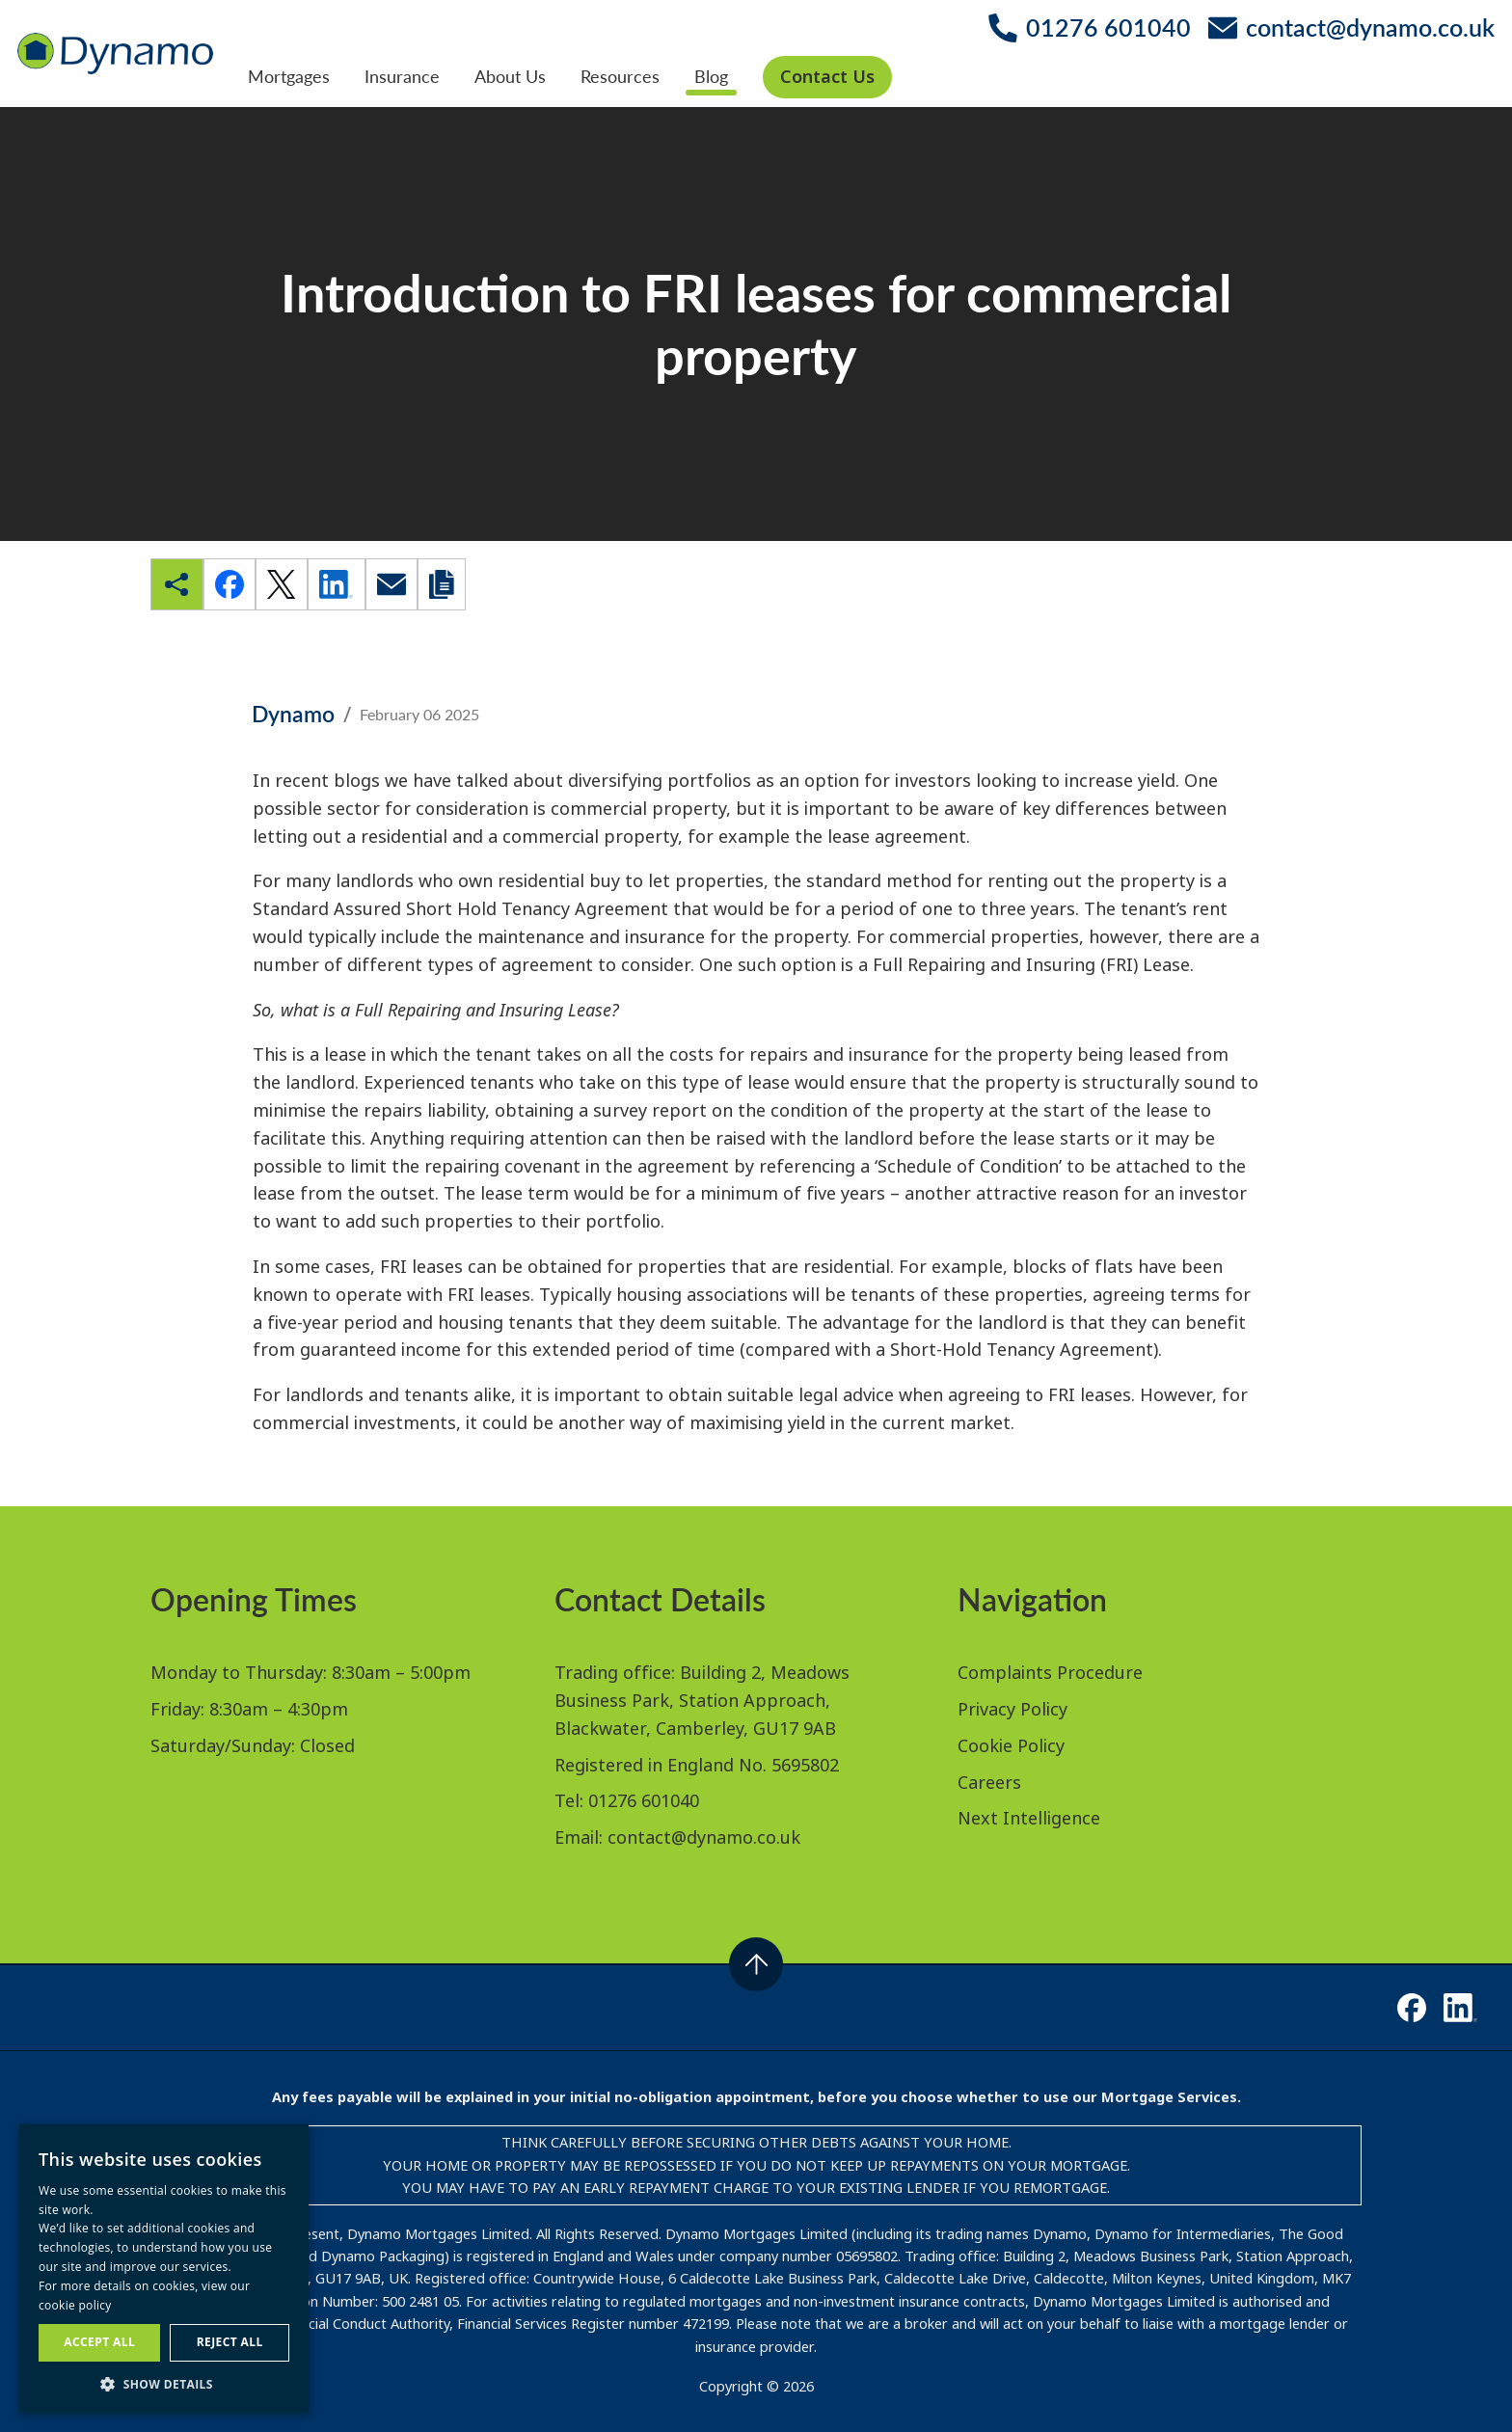  Describe the element at coordinates (510, 76) in the screenshot. I see `About Us` at that location.